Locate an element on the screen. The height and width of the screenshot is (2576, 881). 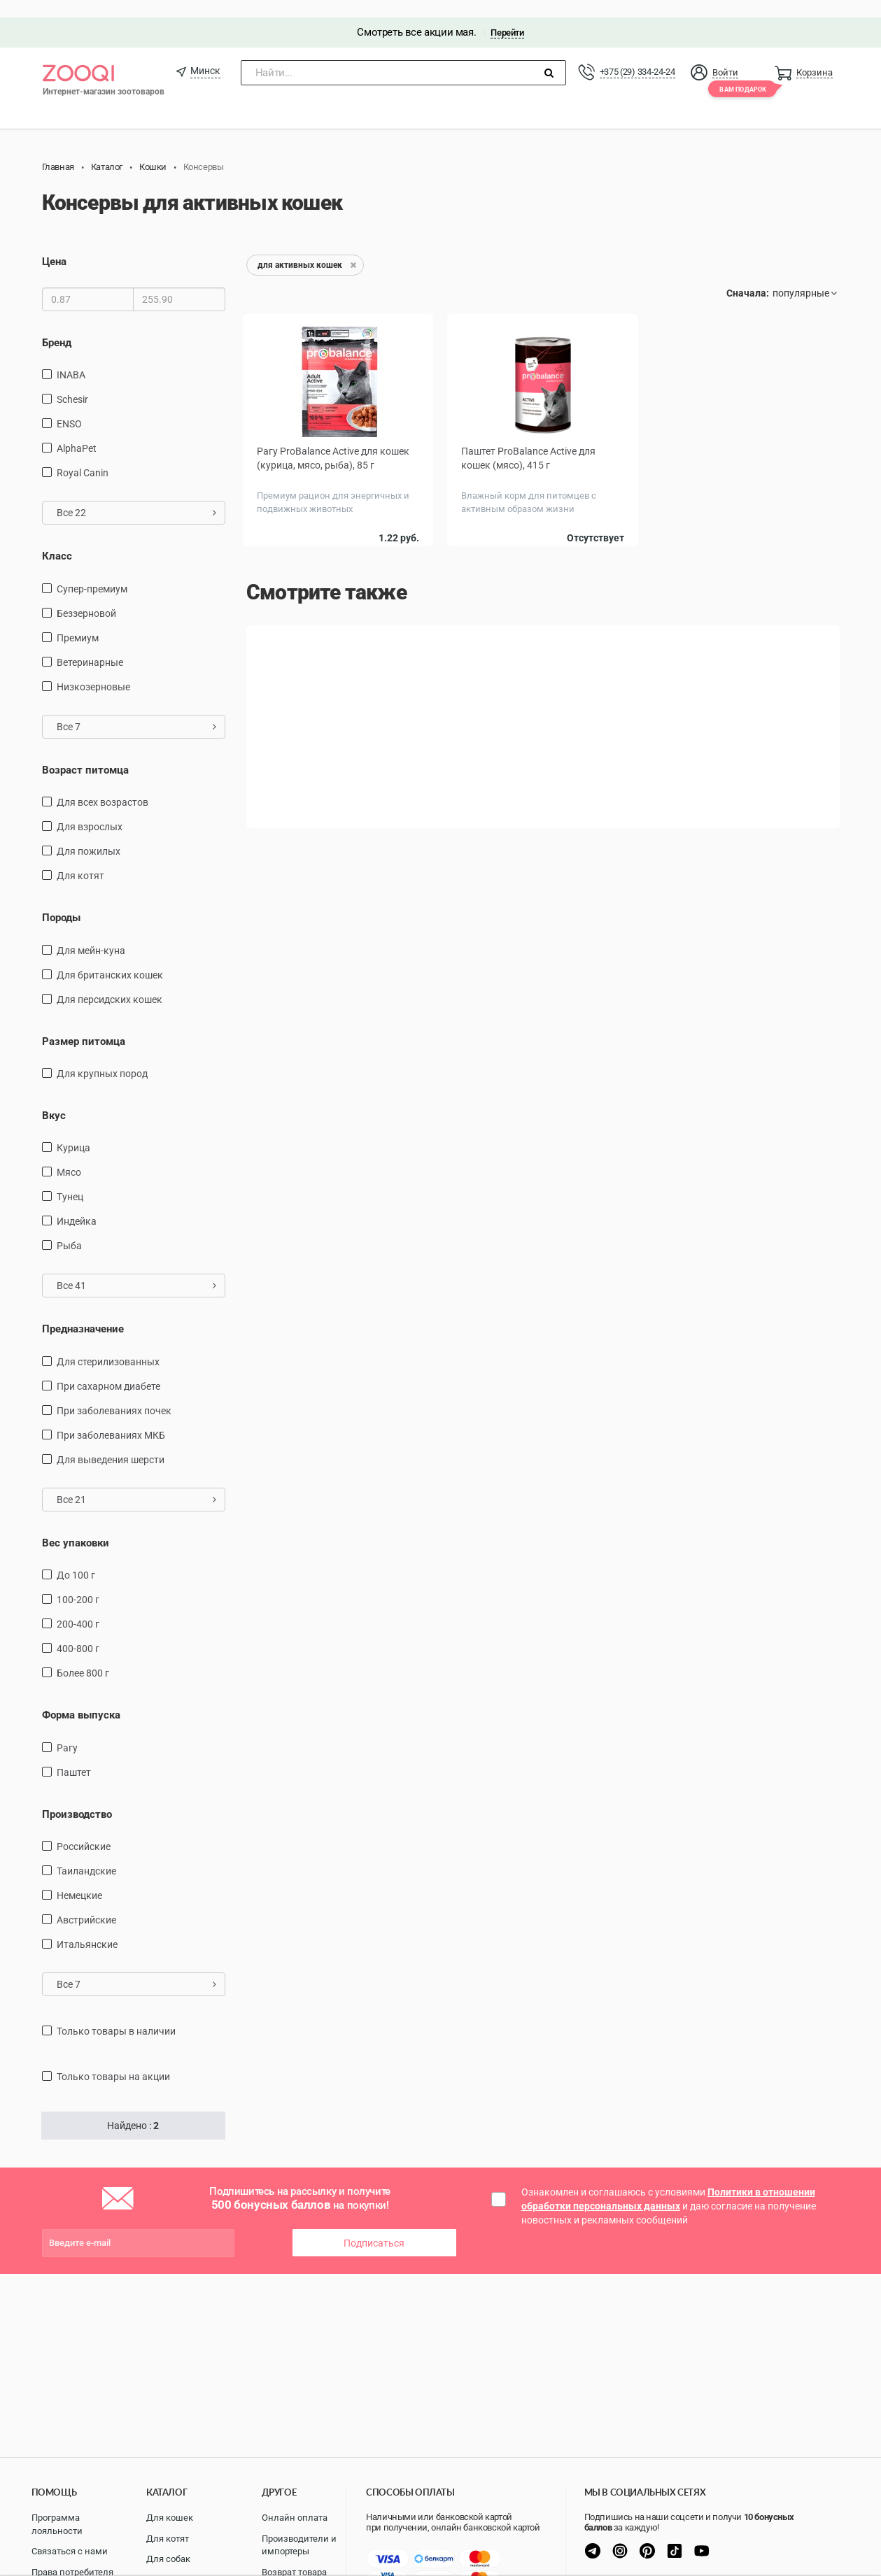
200-400 г is located at coordinates (78, 1606).